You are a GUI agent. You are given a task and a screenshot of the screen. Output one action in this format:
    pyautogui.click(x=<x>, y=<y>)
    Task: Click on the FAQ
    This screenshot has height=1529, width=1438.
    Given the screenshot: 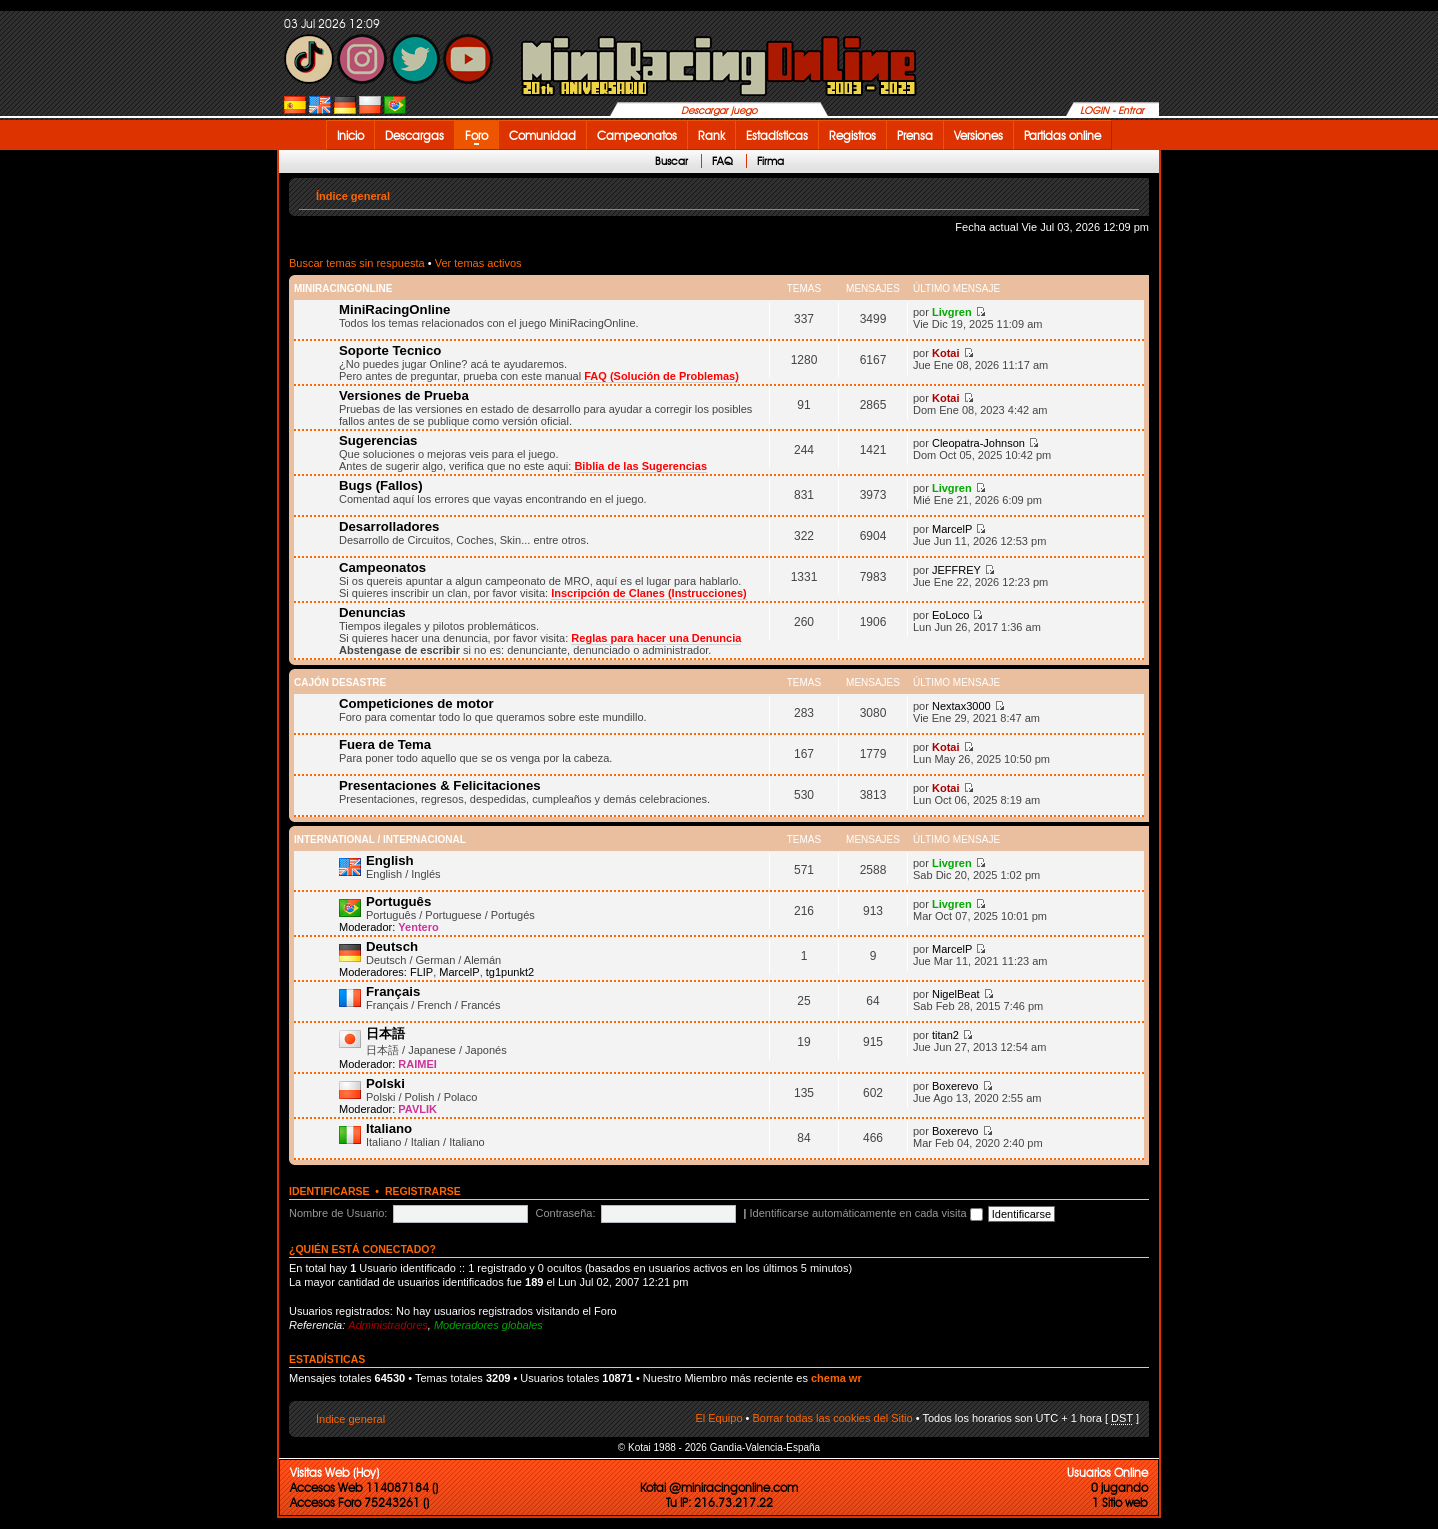 What is the action you would take?
    pyautogui.click(x=722, y=161)
    